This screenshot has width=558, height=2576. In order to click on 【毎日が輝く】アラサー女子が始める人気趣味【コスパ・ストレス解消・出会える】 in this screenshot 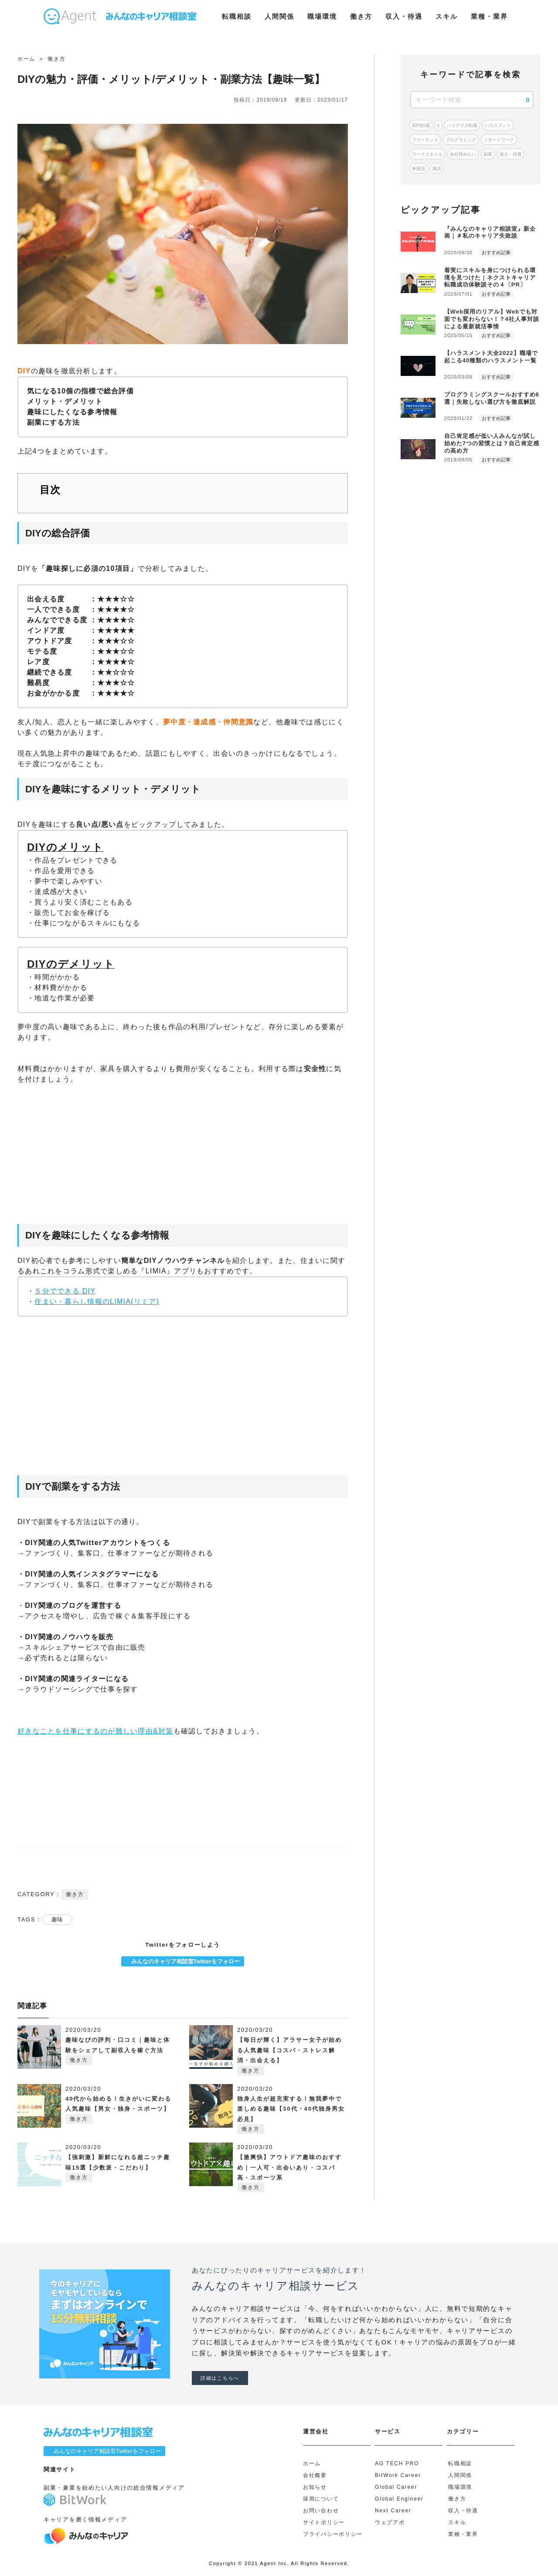, I will do `click(289, 2050)`.